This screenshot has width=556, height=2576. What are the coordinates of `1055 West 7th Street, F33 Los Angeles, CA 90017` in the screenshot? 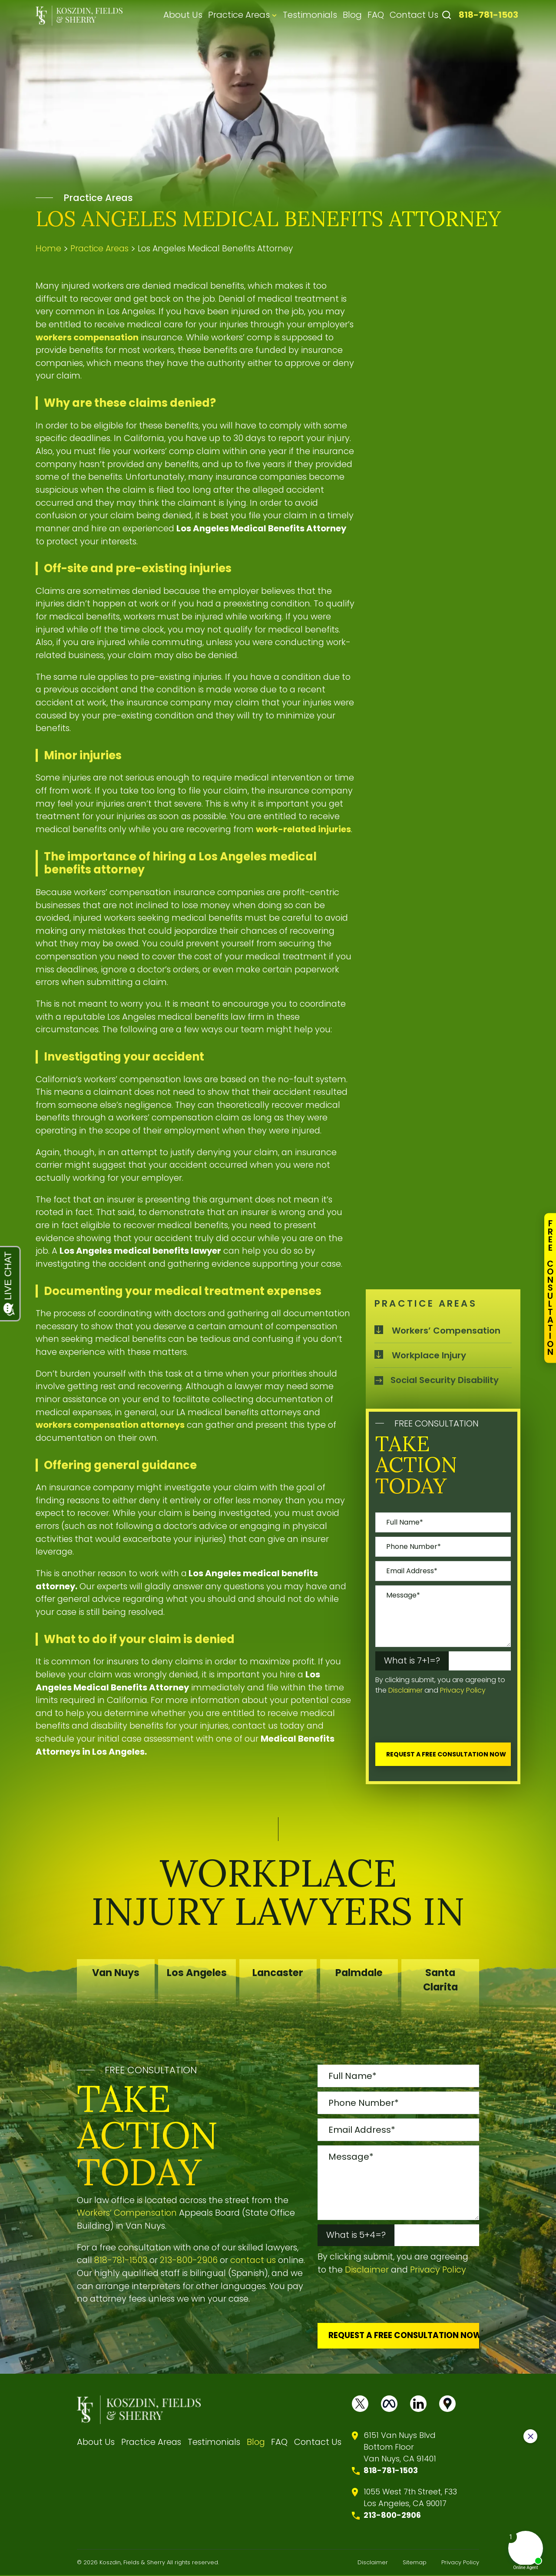 It's located at (410, 2498).